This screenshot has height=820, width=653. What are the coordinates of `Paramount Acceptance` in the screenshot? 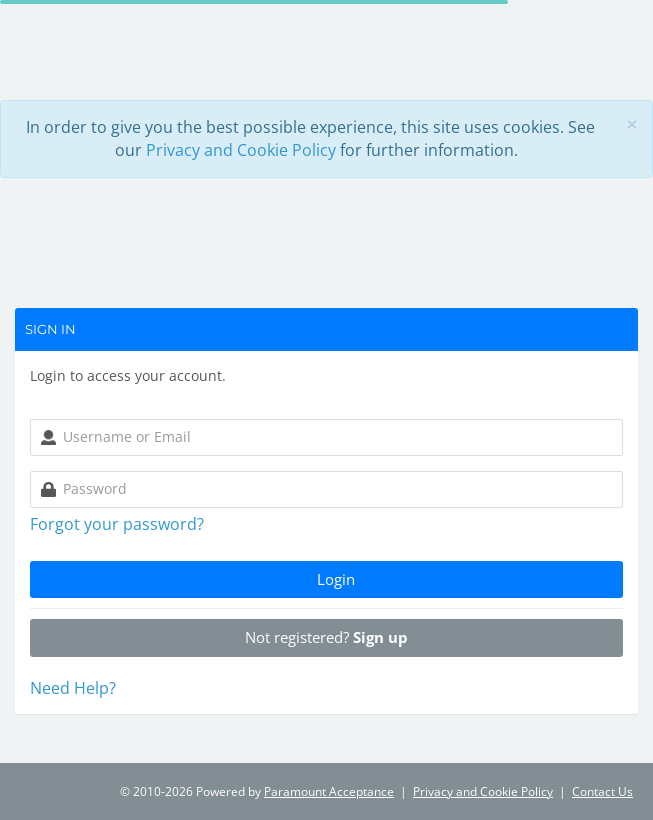 It's located at (329, 791).